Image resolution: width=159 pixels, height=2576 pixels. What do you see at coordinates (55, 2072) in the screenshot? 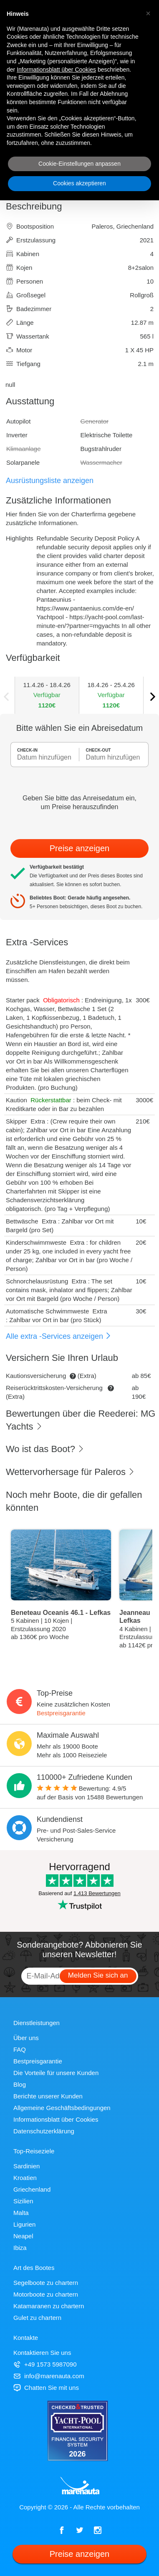
I see `Die Vorteile für unsere Kunden` at bounding box center [55, 2072].